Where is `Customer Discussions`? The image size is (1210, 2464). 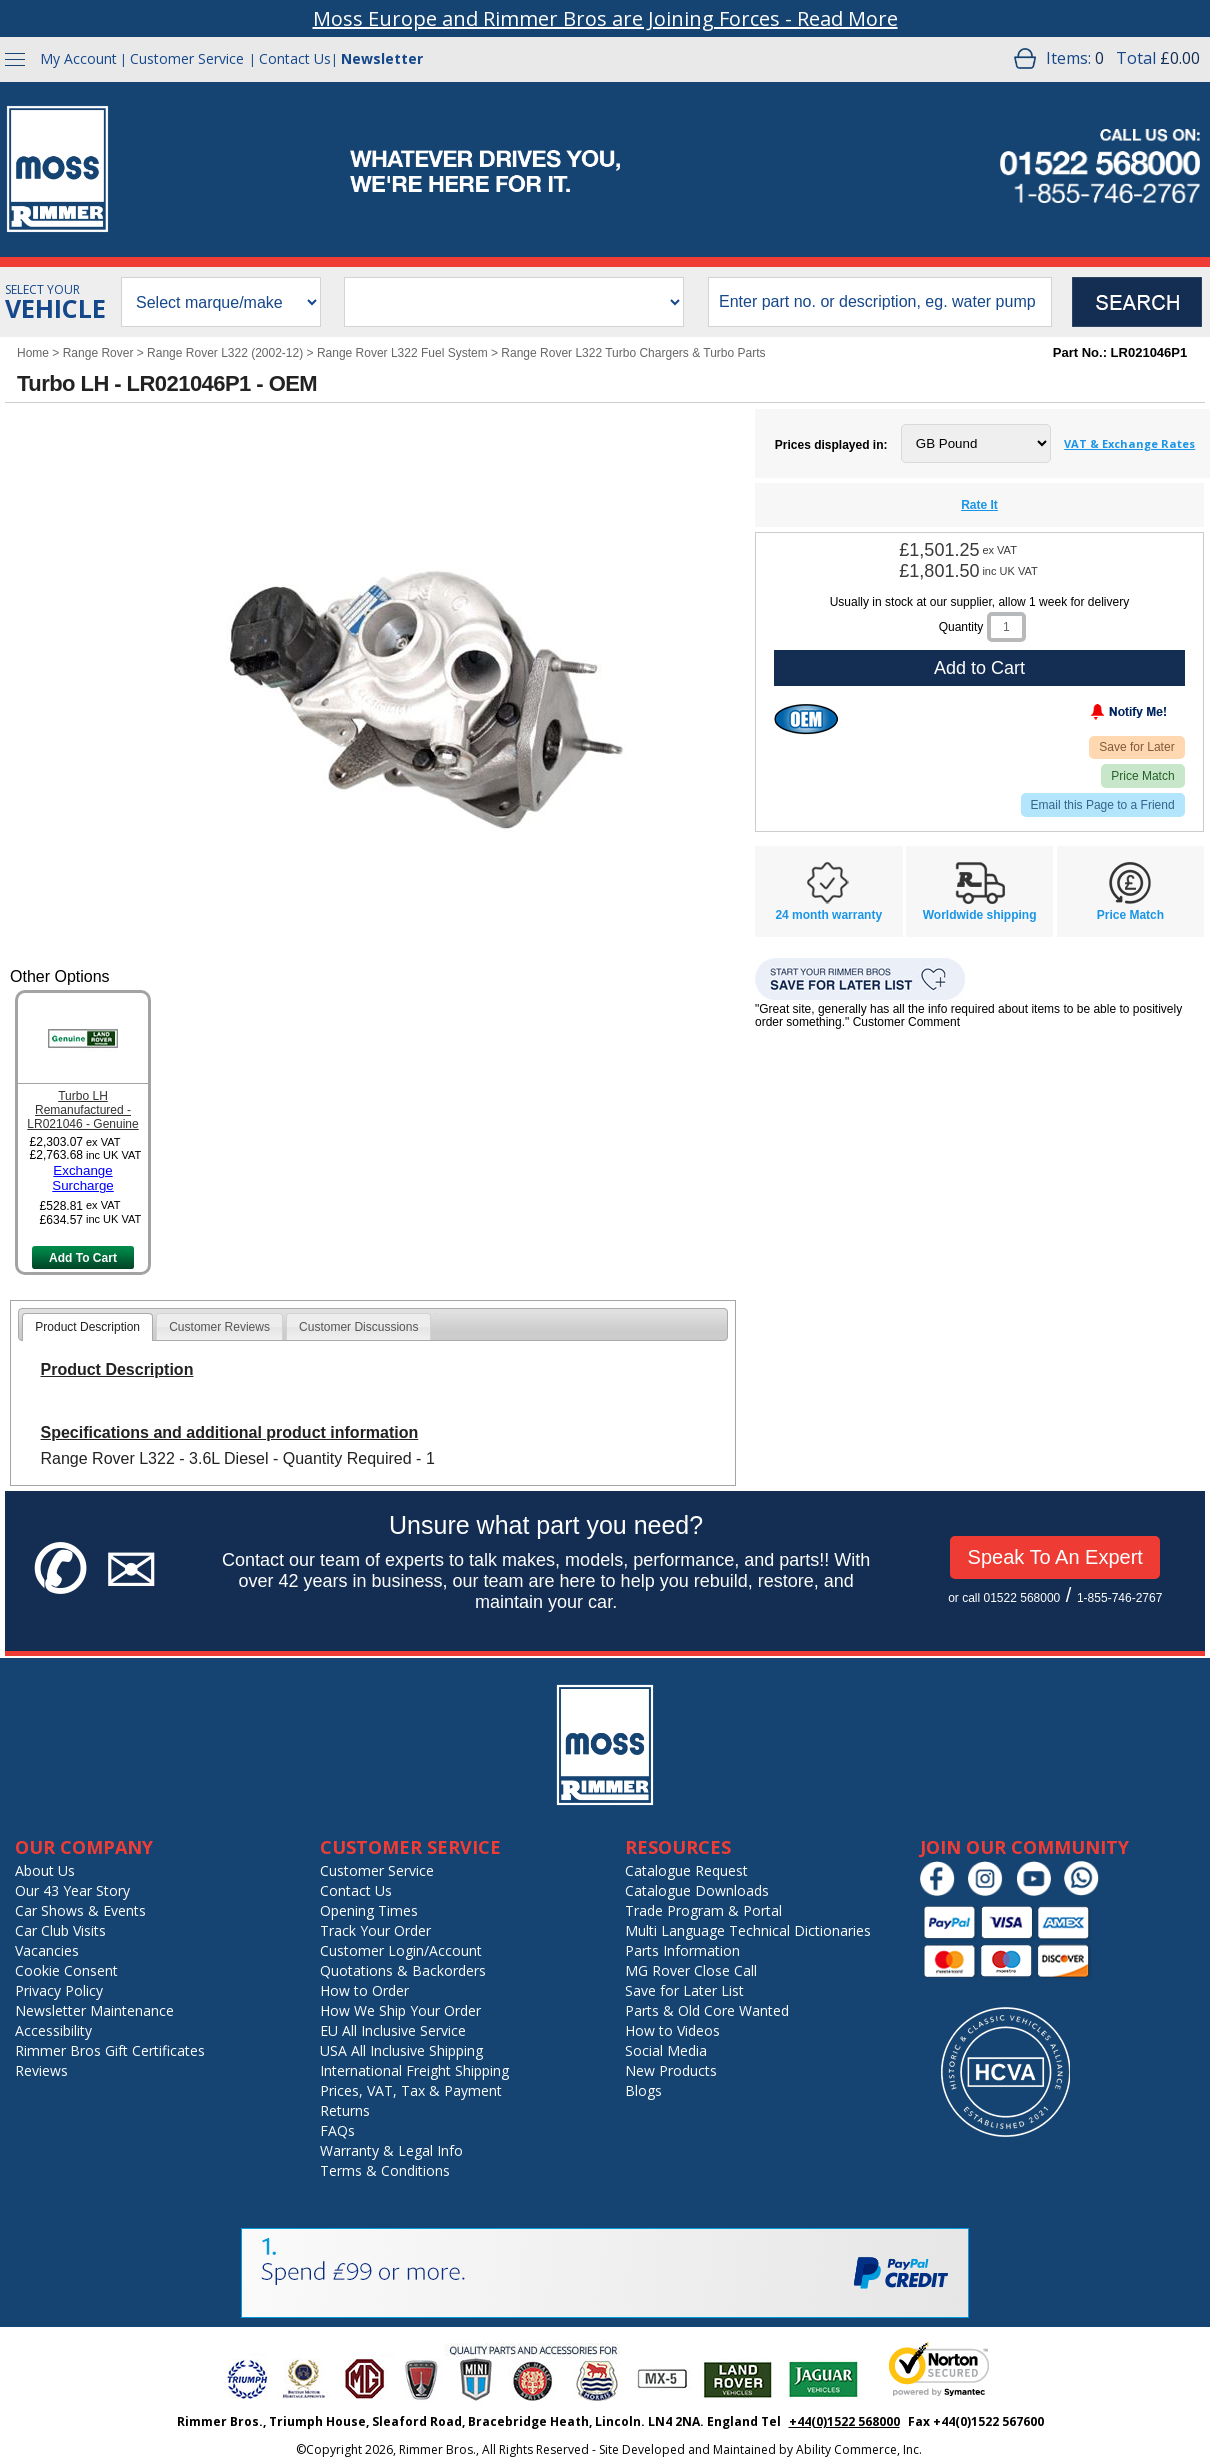
Customer Discussions is located at coordinates (358, 1327).